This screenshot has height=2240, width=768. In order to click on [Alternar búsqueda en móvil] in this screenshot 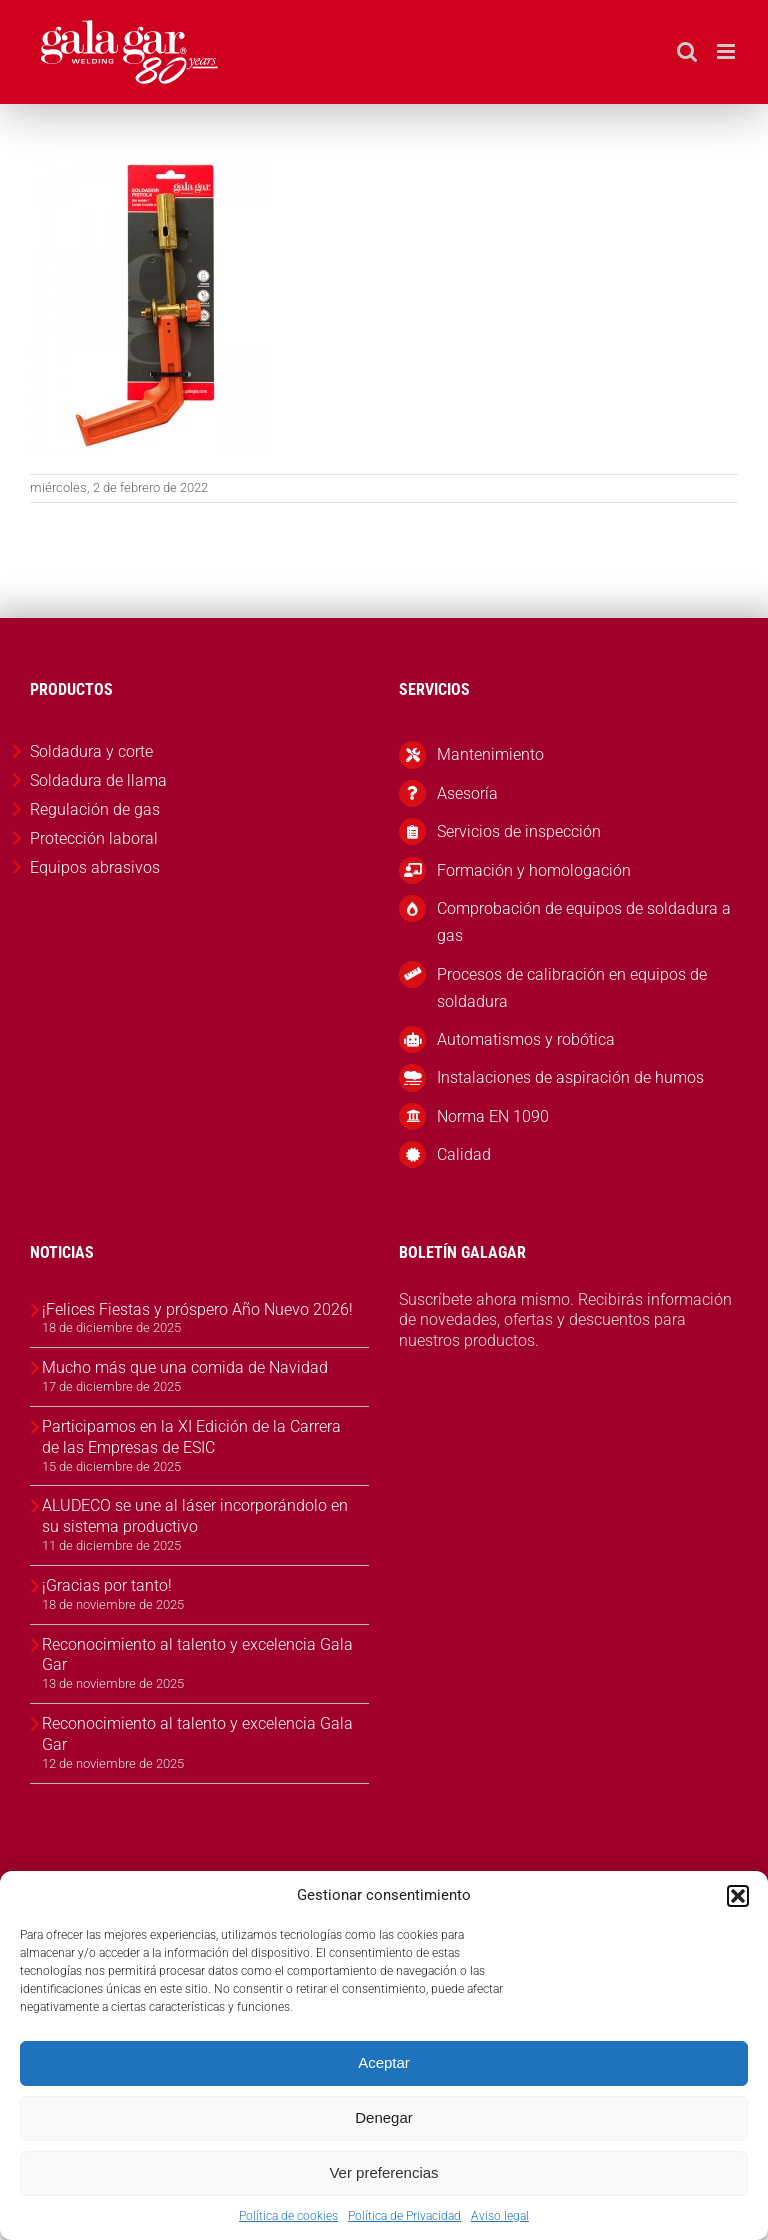, I will do `click(687, 51)`.